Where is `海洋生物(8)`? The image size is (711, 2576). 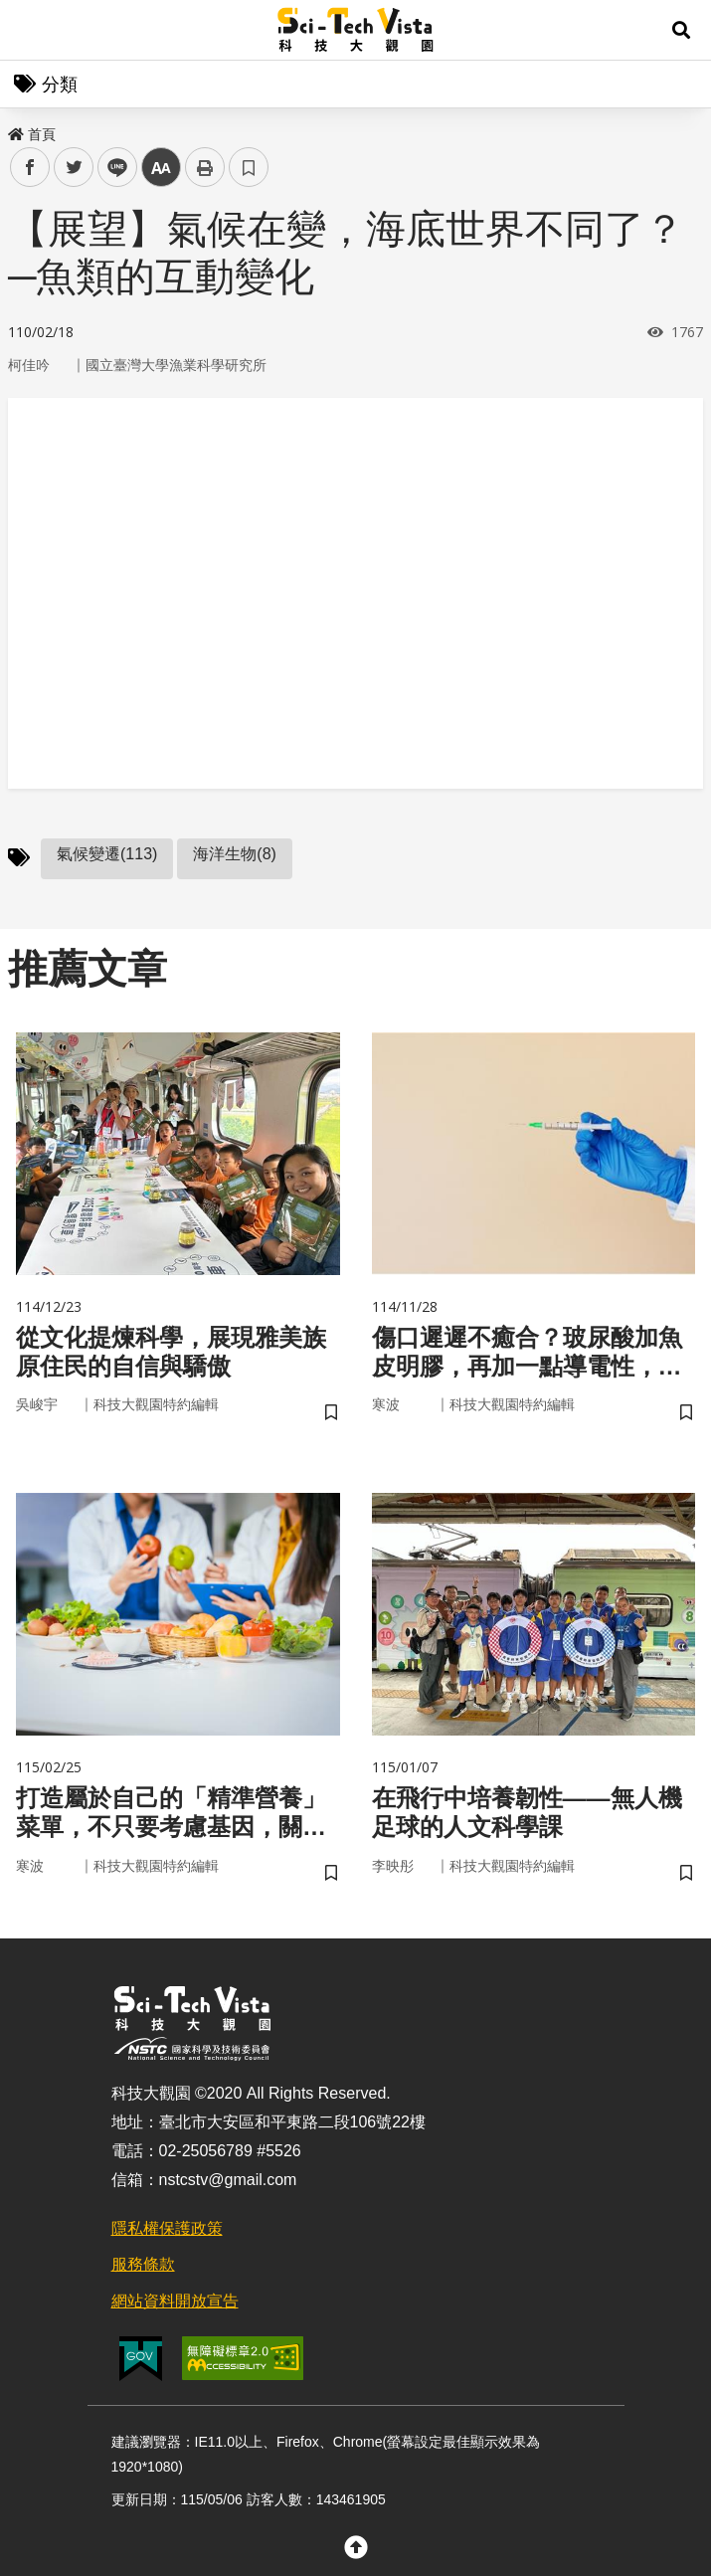 海洋生物(8) is located at coordinates (234, 853).